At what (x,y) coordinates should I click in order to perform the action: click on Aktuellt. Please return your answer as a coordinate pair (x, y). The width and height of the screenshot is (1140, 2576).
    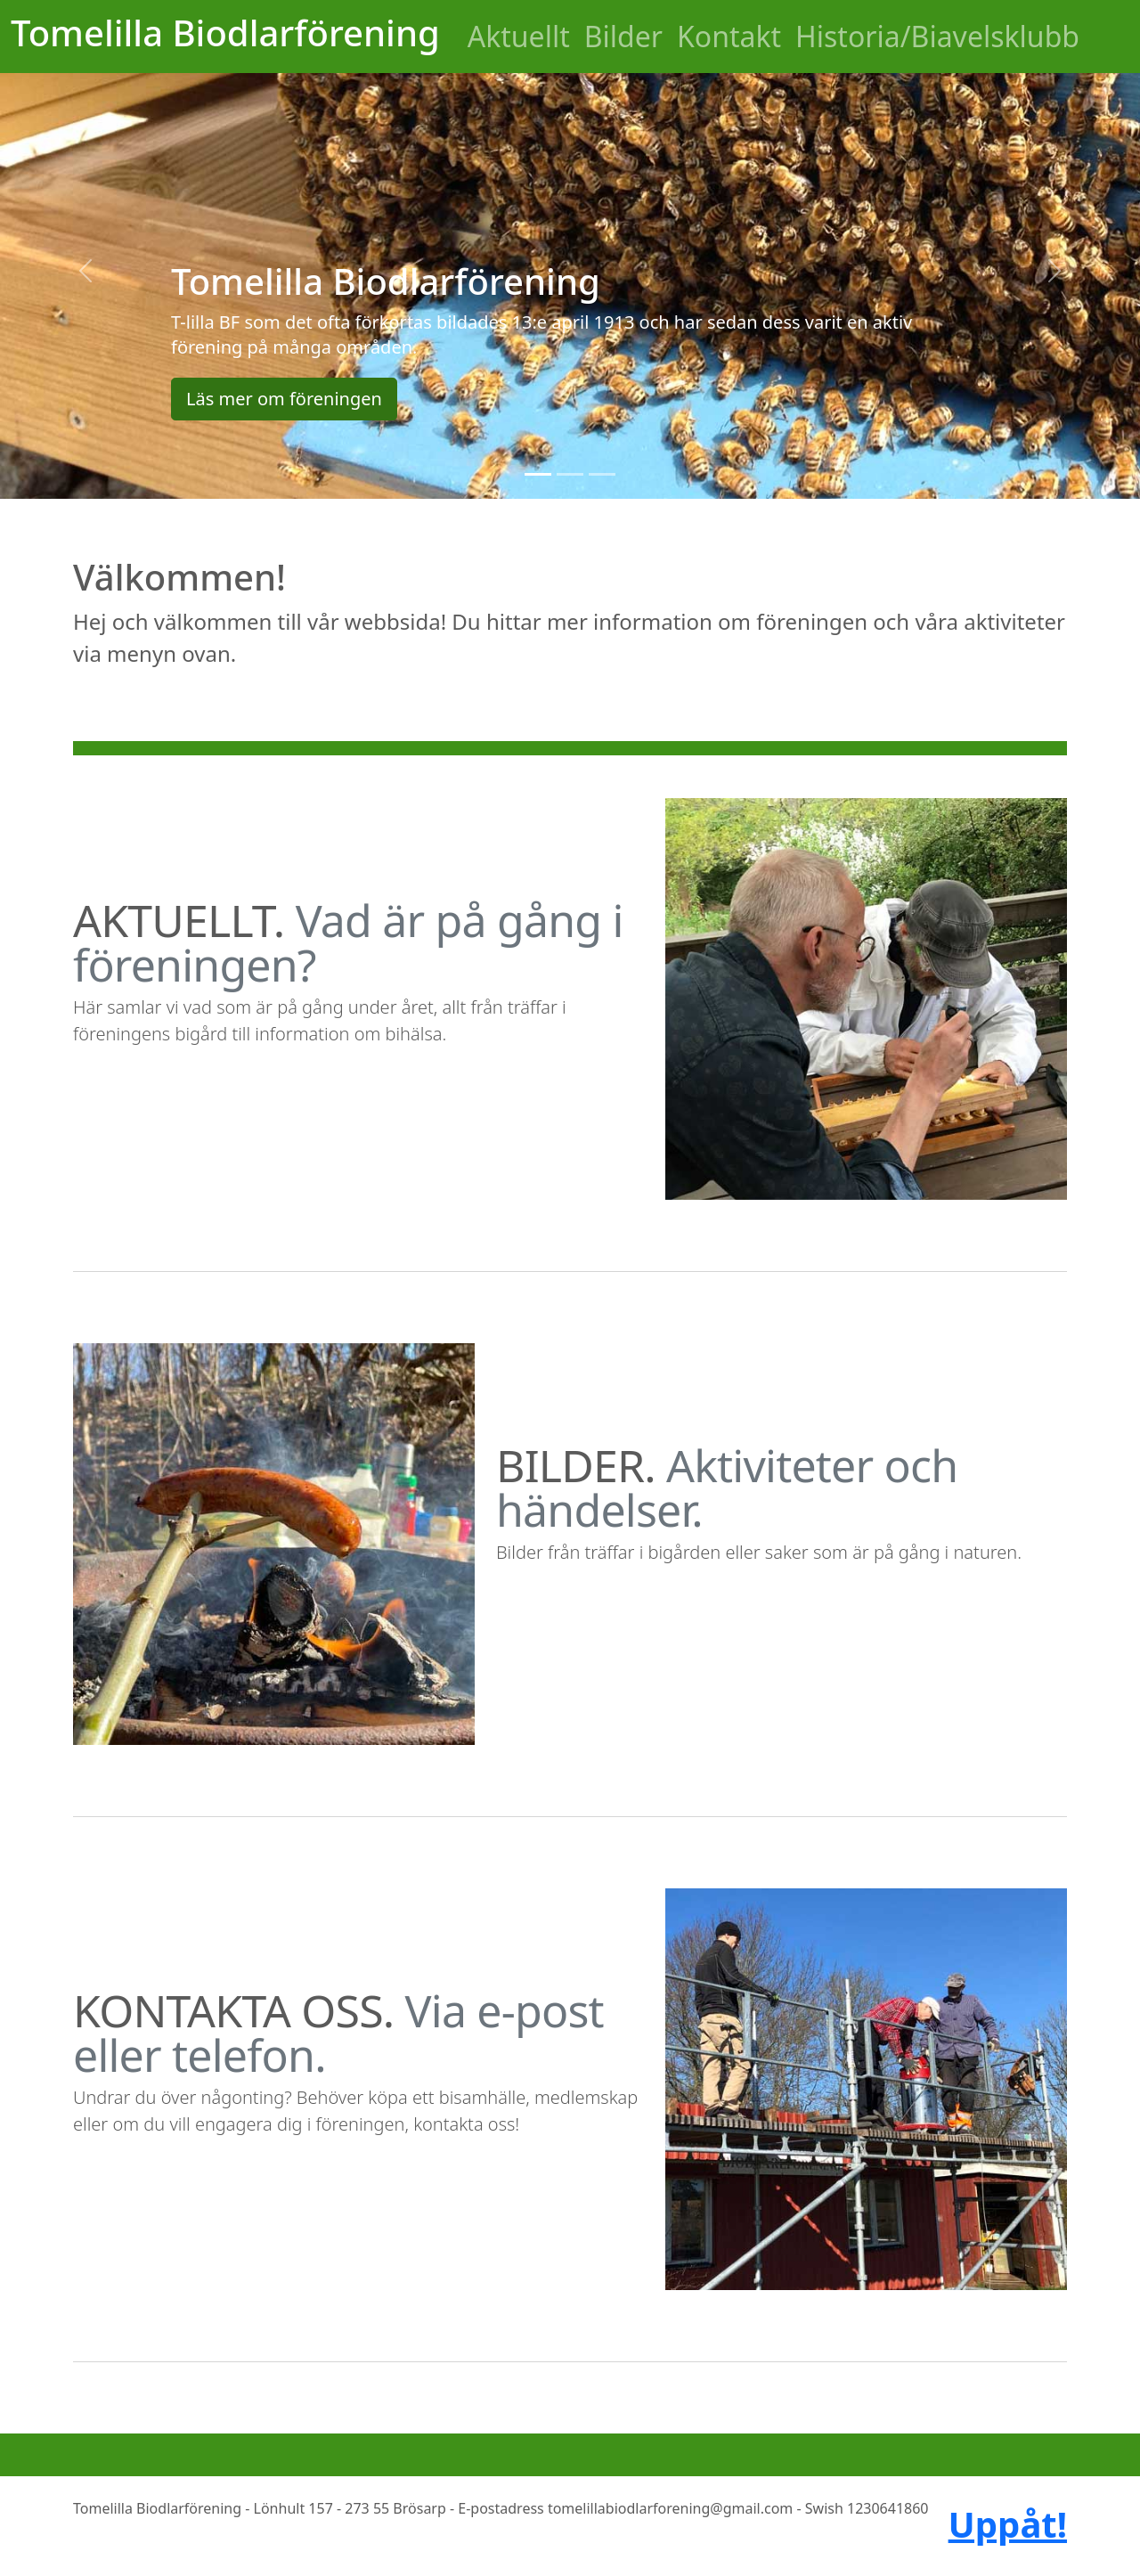
    Looking at the image, I should click on (519, 36).